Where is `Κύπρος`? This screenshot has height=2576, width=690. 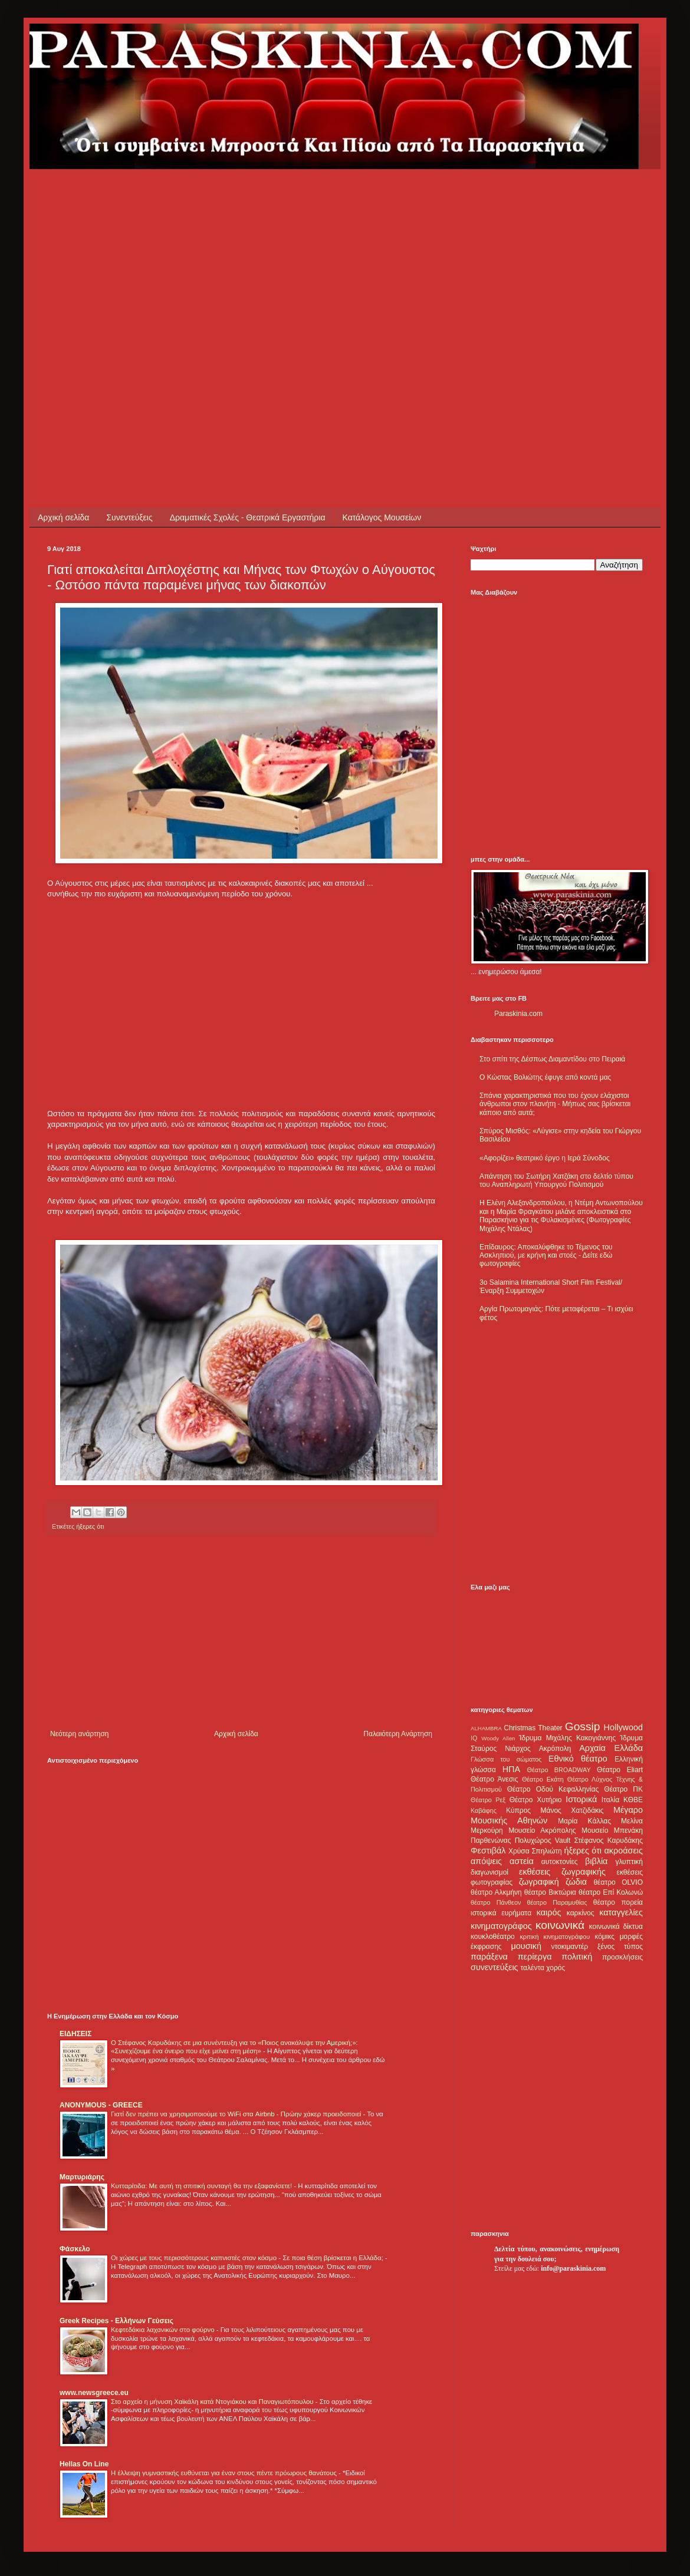 Κύπρος is located at coordinates (518, 1810).